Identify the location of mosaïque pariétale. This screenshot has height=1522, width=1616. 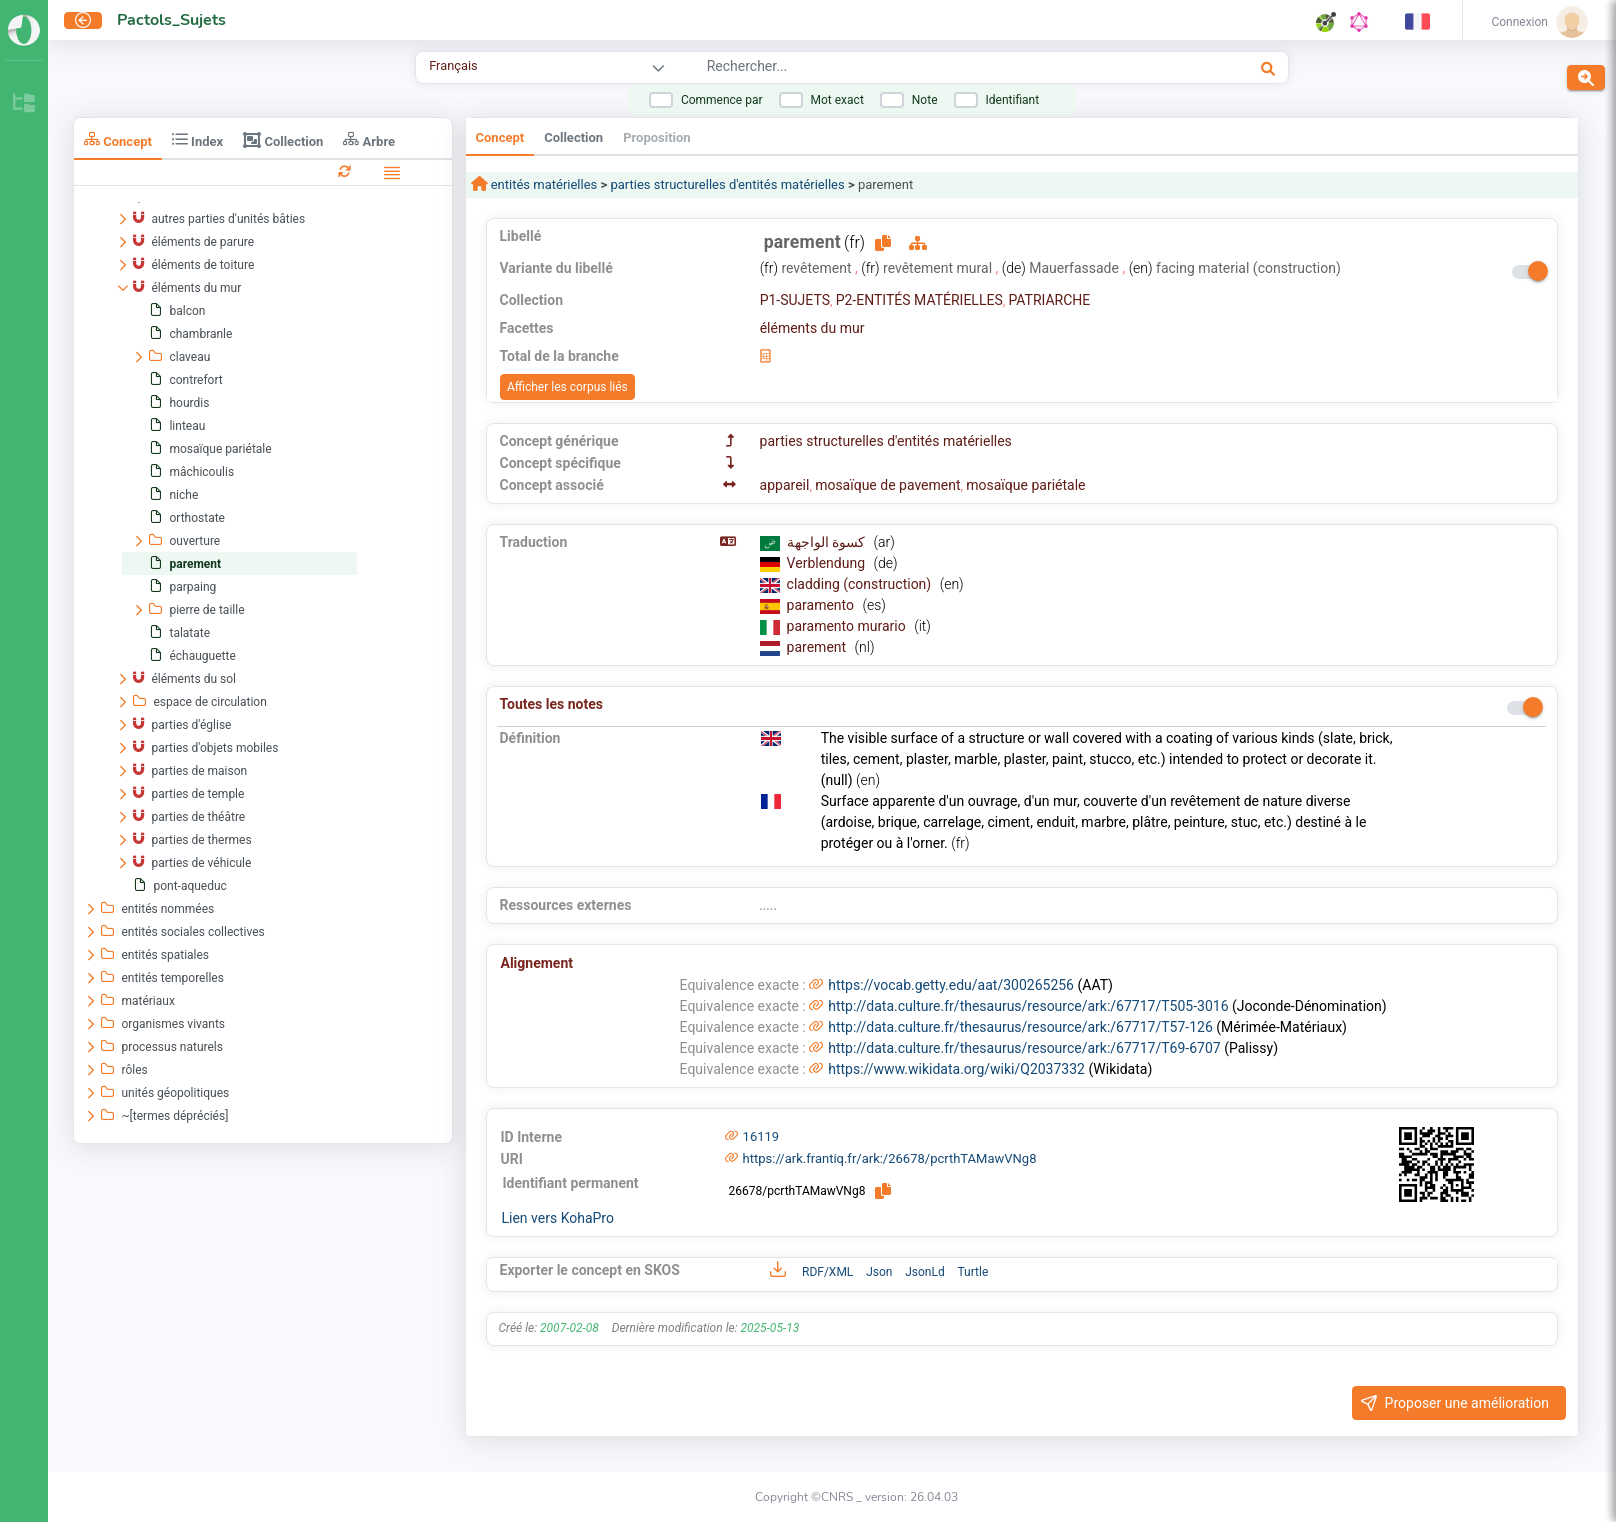
(1025, 485).